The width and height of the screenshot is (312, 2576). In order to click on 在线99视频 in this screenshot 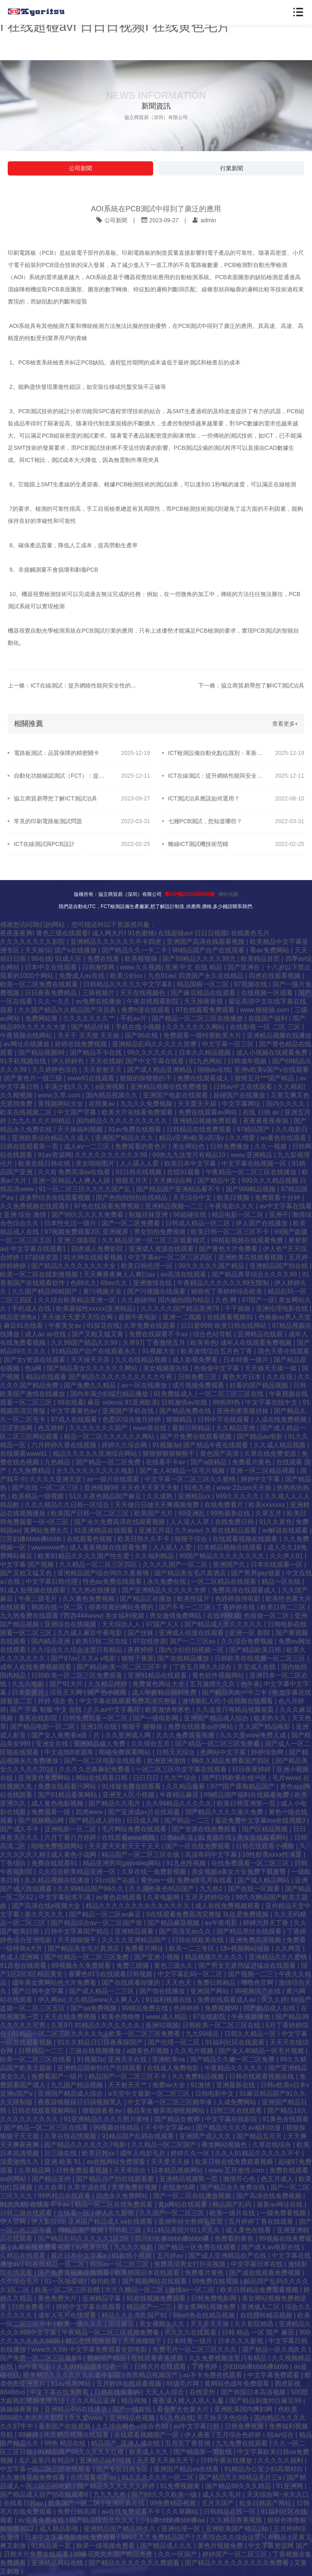, I will do `click(223, 1615)`.